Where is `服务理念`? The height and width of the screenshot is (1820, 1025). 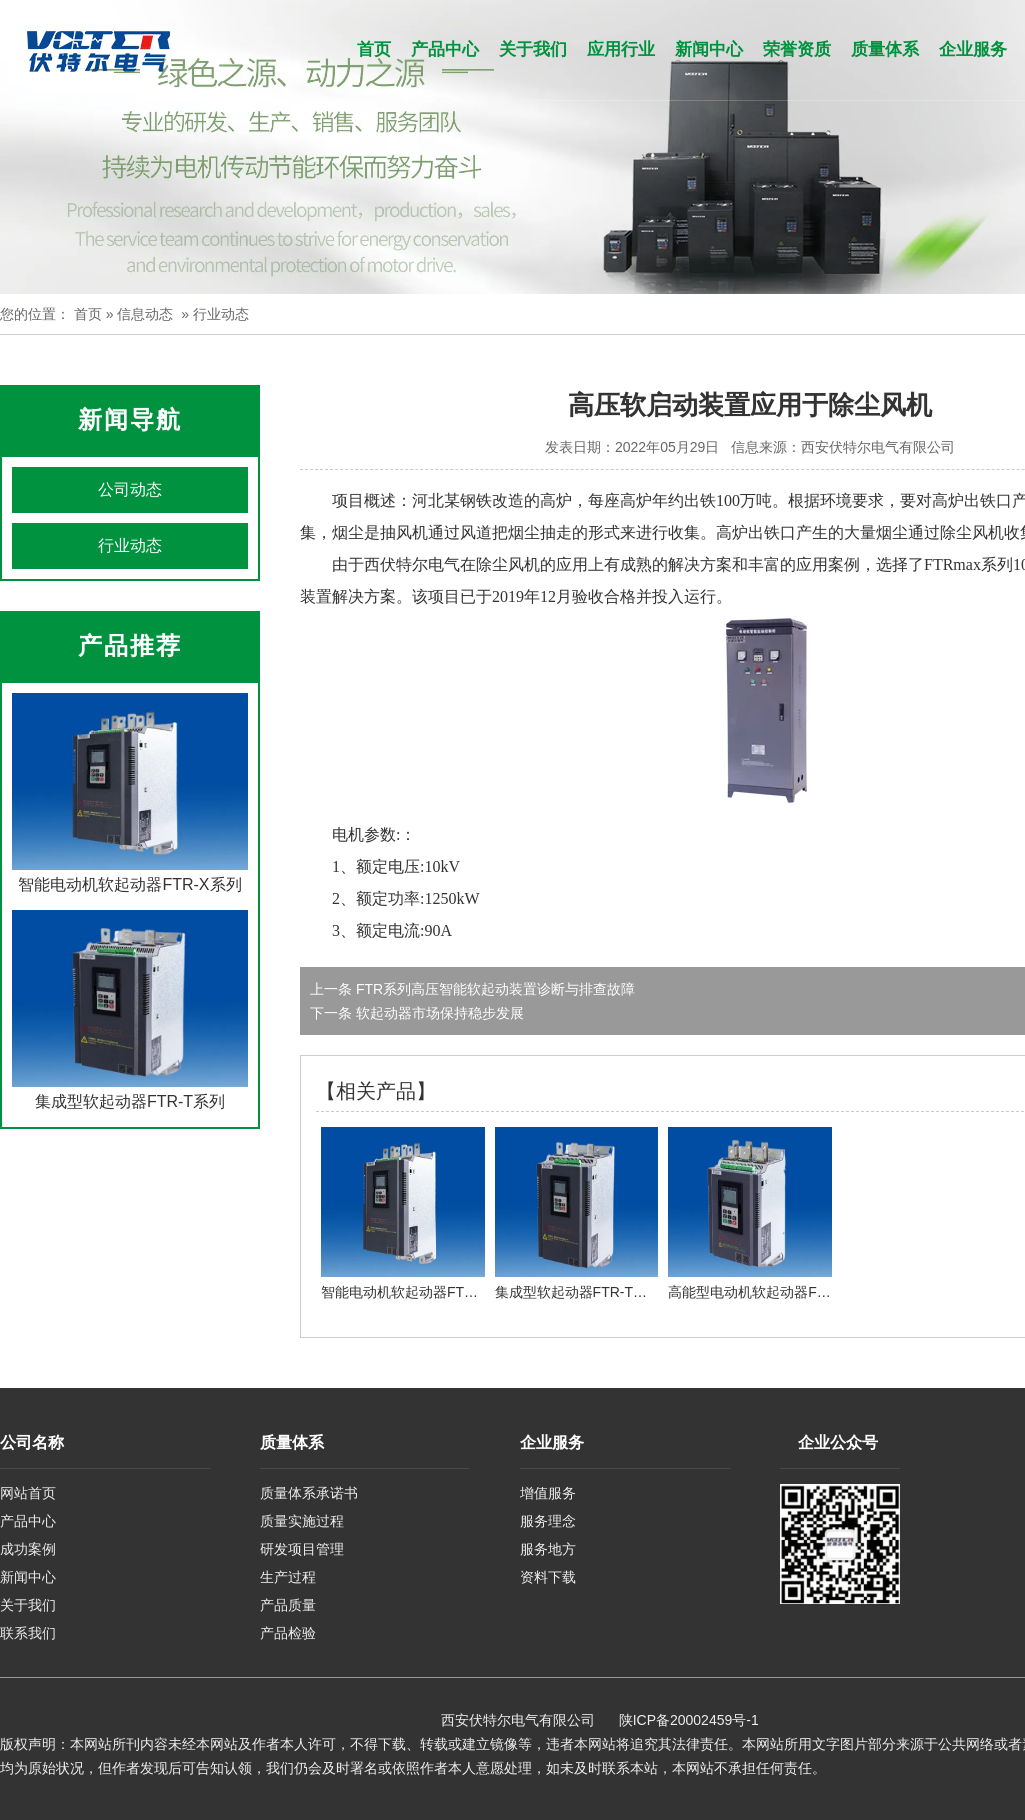
服务理念 is located at coordinates (548, 1521).